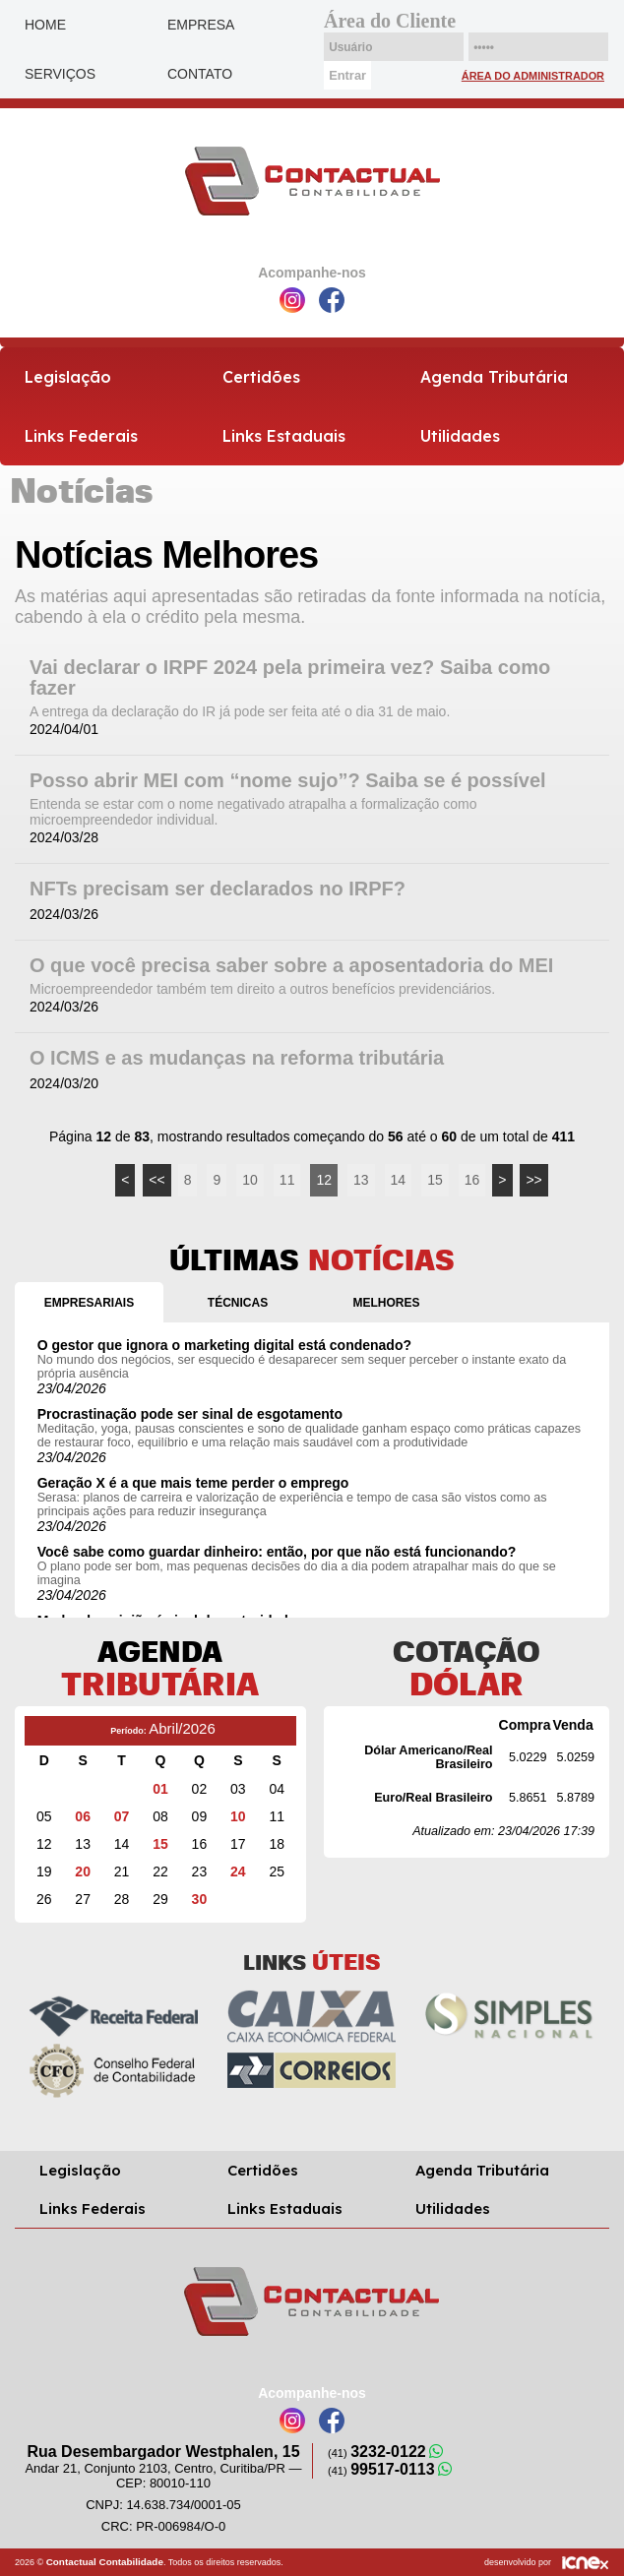  Describe the element at coordinates (291, 965) in the screenshot. I see `O que você precisa saber sobre a aposentadoria do MEI` at that location.